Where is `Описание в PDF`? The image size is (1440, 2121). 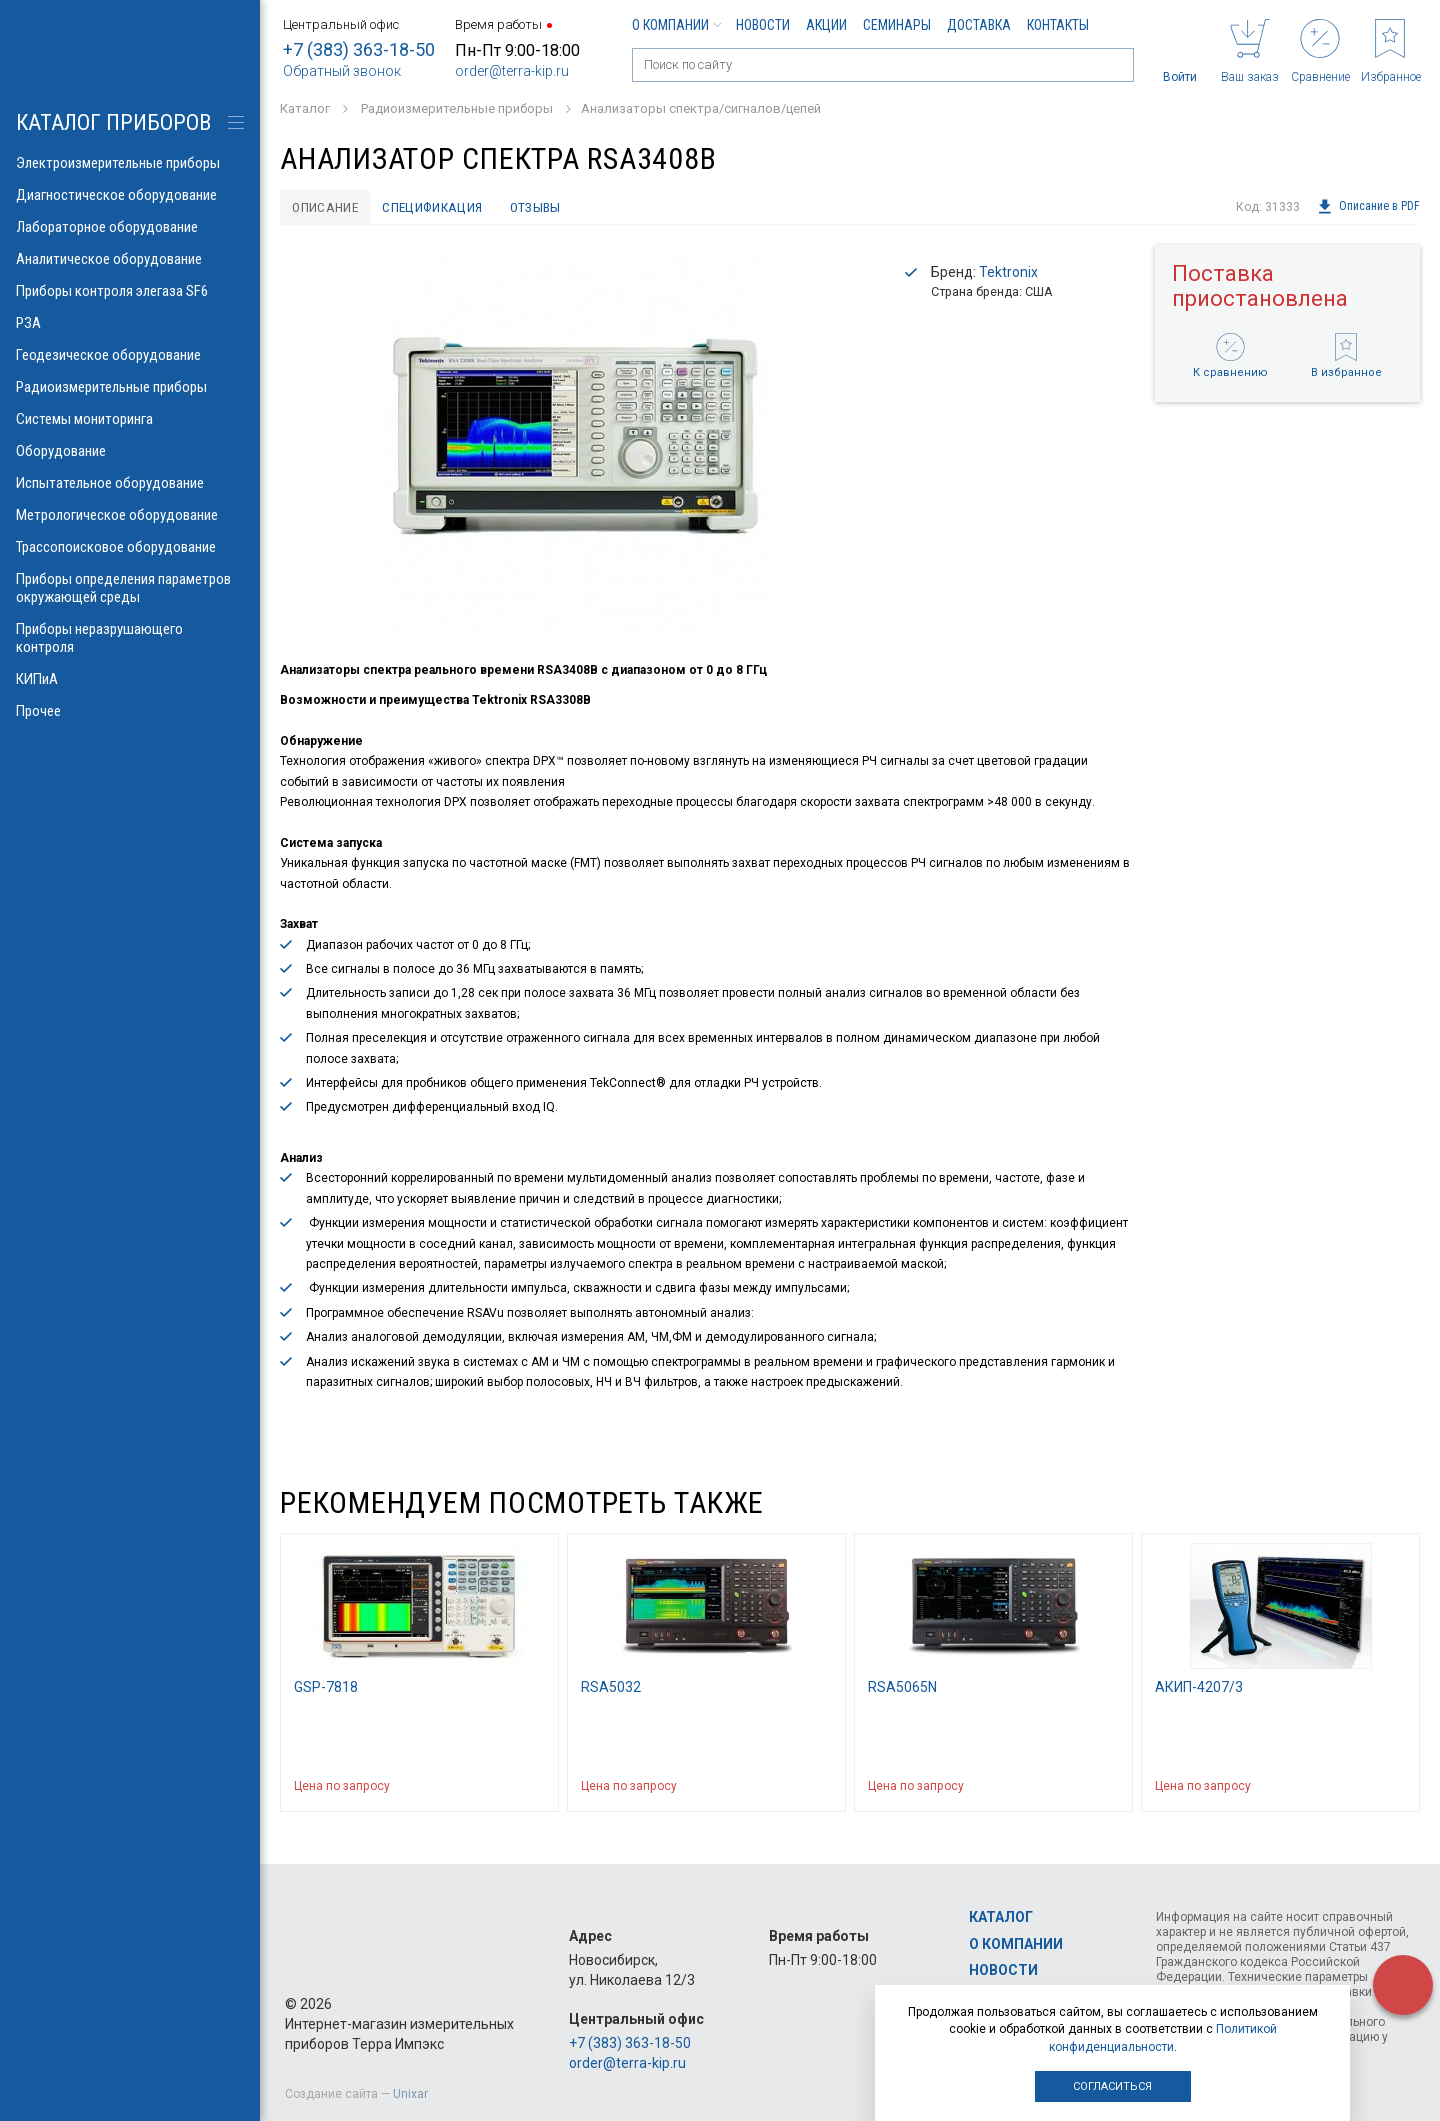
Описание в PDF is located at coordinates (1368, 207).